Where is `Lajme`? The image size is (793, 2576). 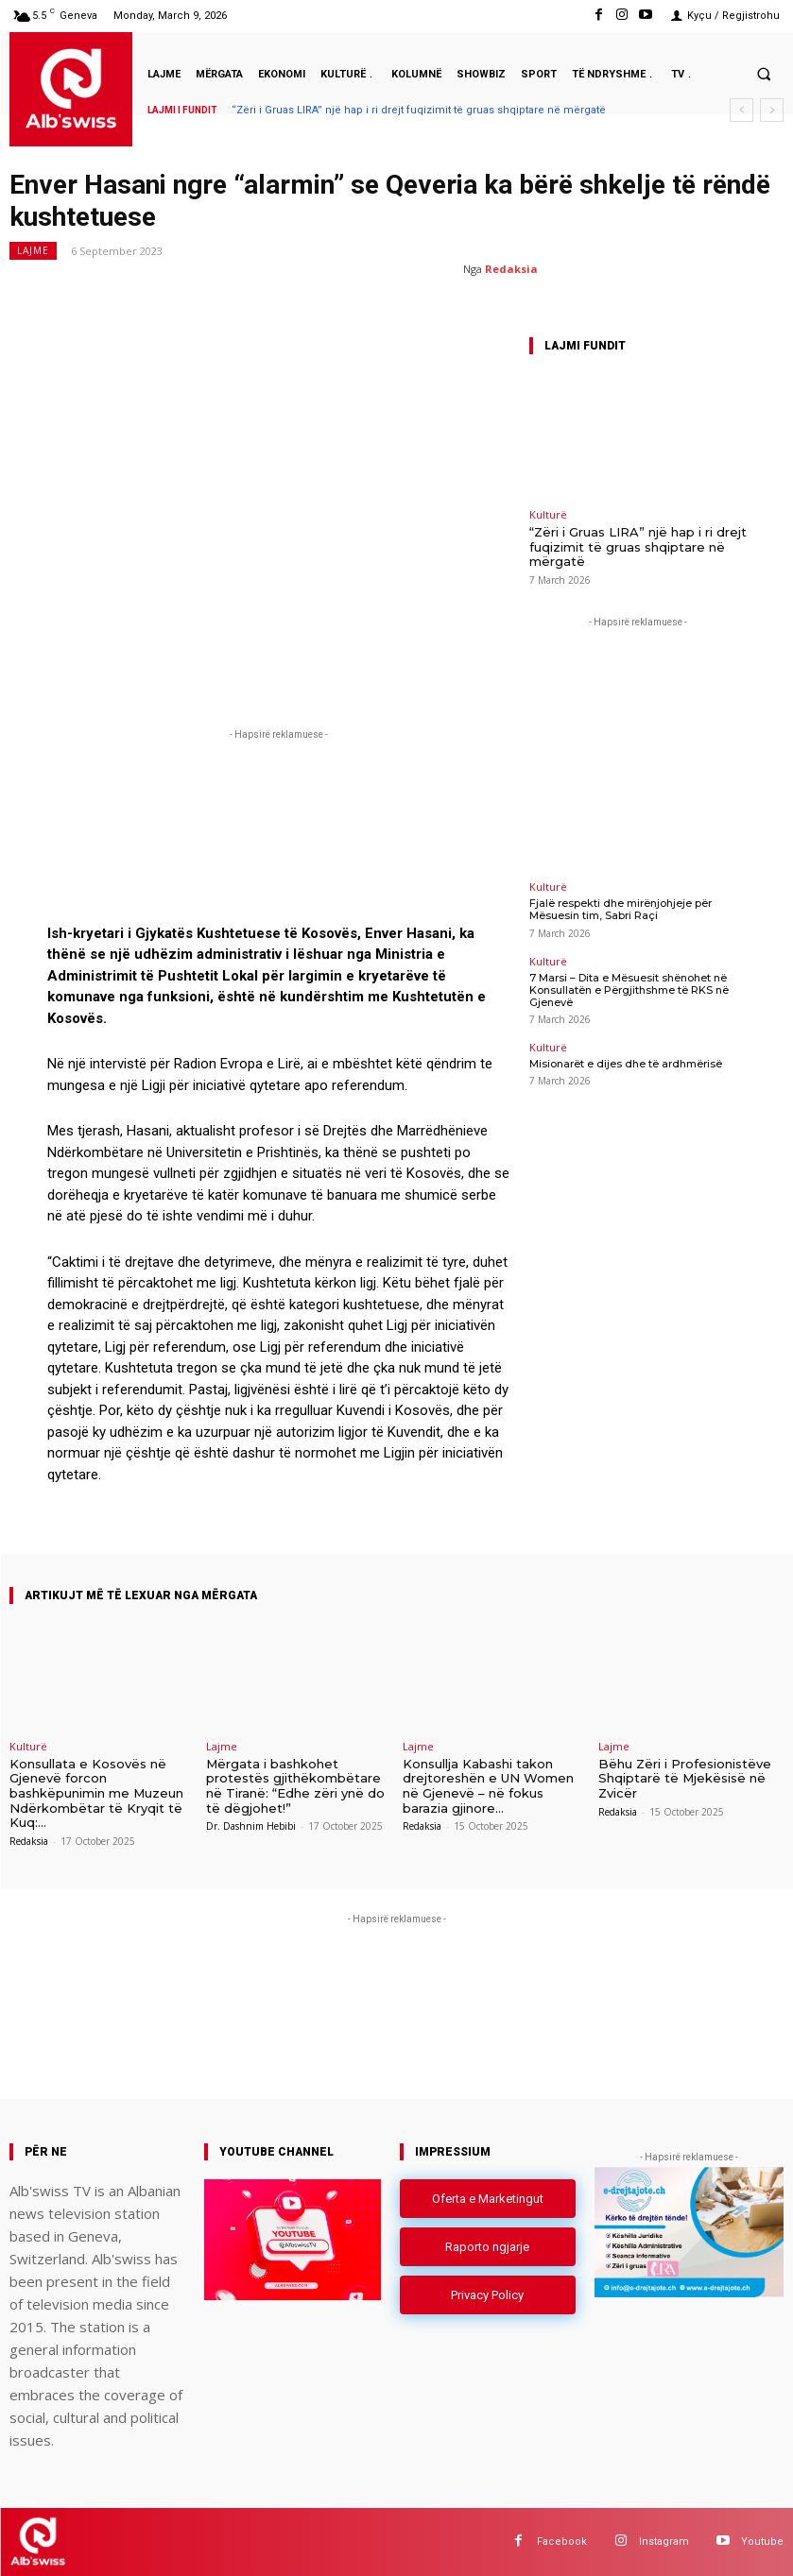
Lajme is located at coordinates (33, 251).